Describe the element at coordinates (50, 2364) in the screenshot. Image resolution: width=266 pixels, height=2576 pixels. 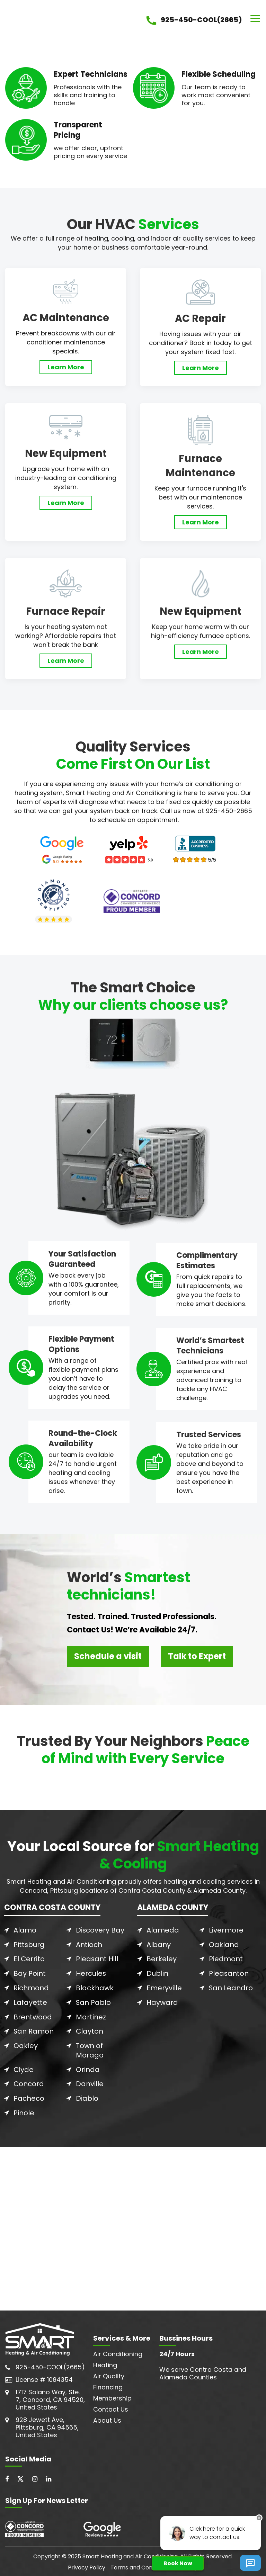
I see `925-450-COOL(2665)` at that location.